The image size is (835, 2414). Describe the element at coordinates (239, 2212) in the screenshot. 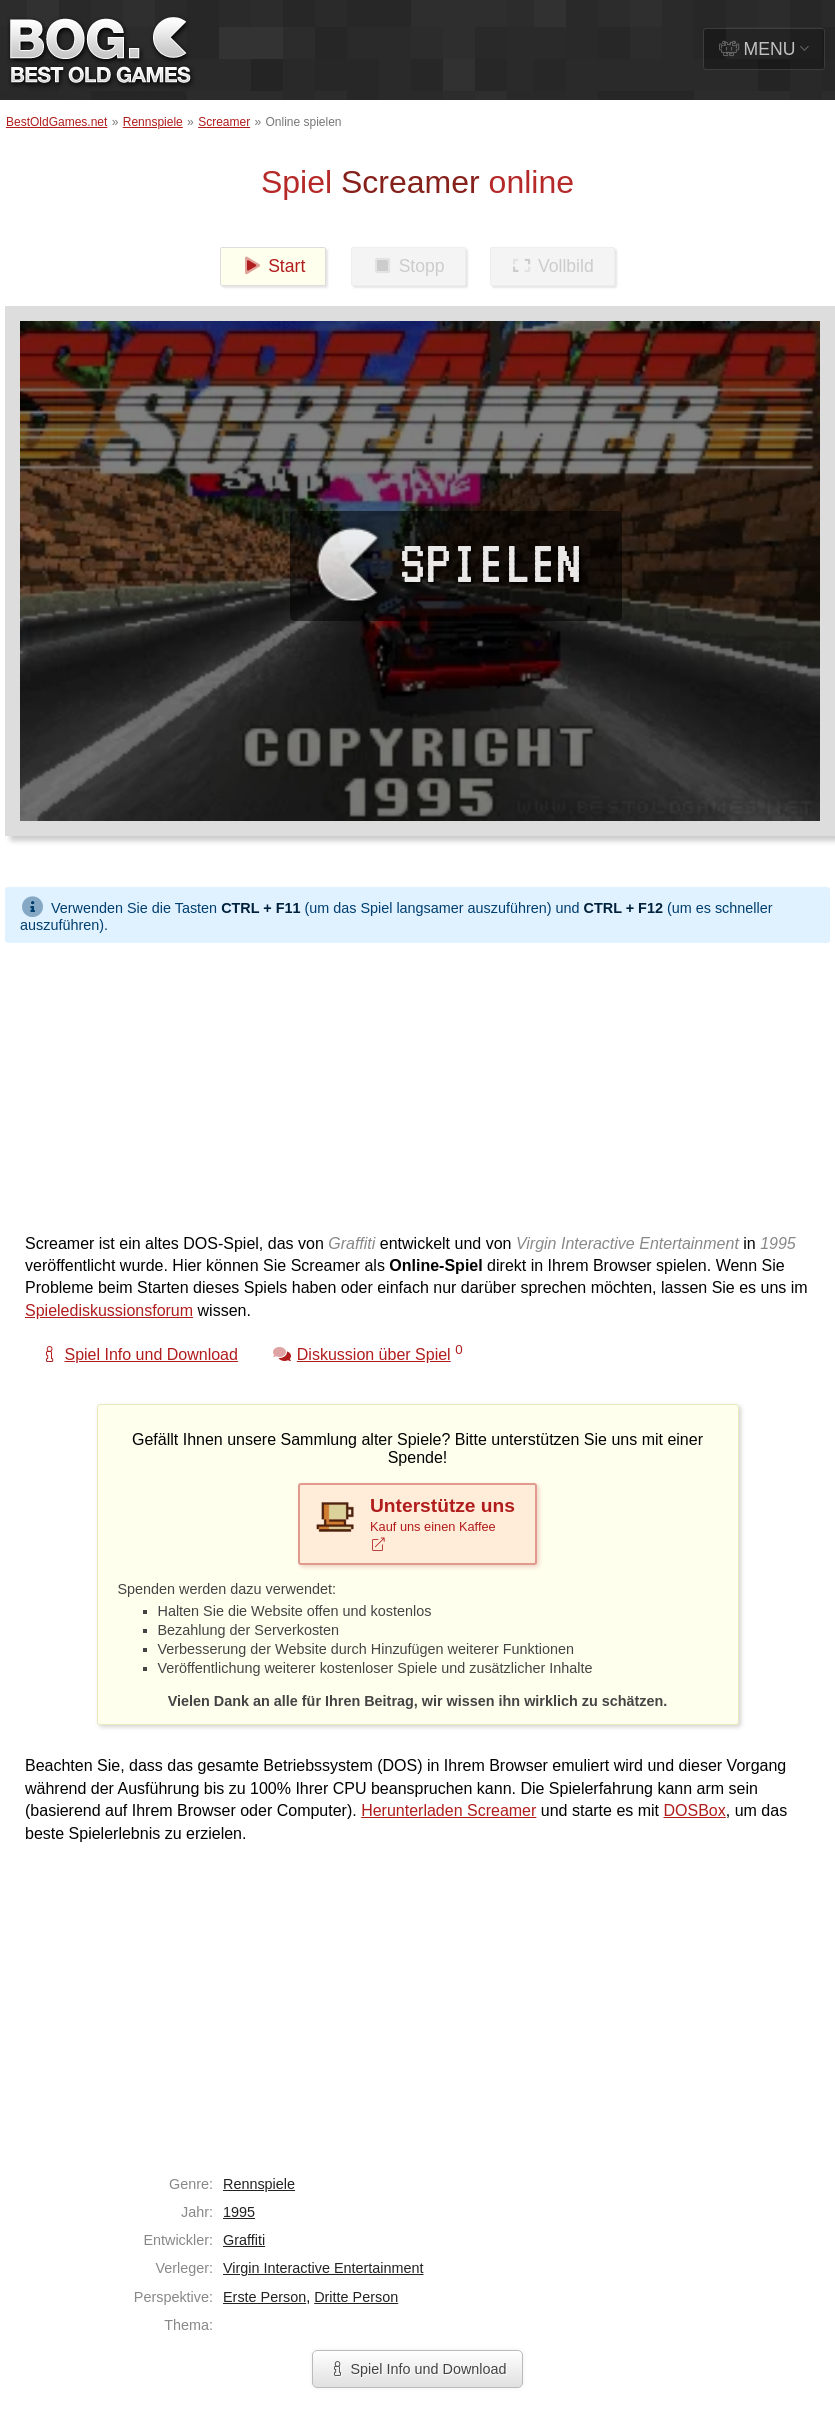

I see `1995` at that location.